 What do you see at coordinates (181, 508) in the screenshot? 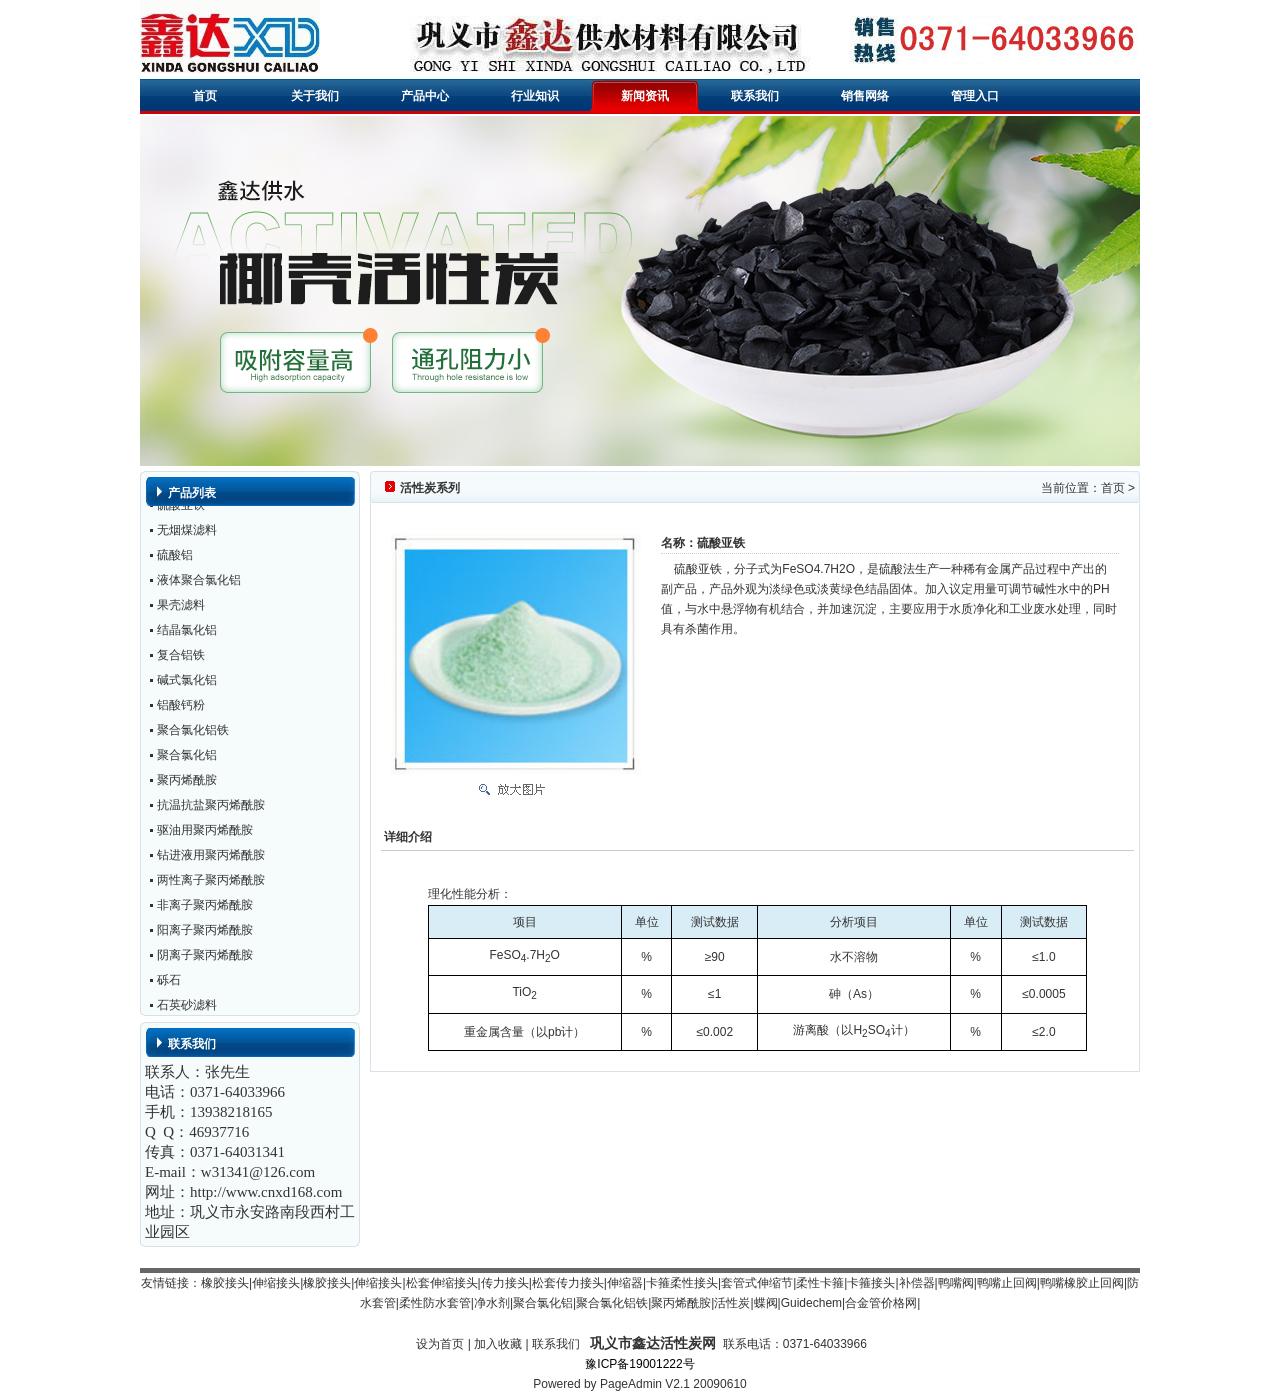
I see `硫酸亚铁` at bounding box center [181, 508].